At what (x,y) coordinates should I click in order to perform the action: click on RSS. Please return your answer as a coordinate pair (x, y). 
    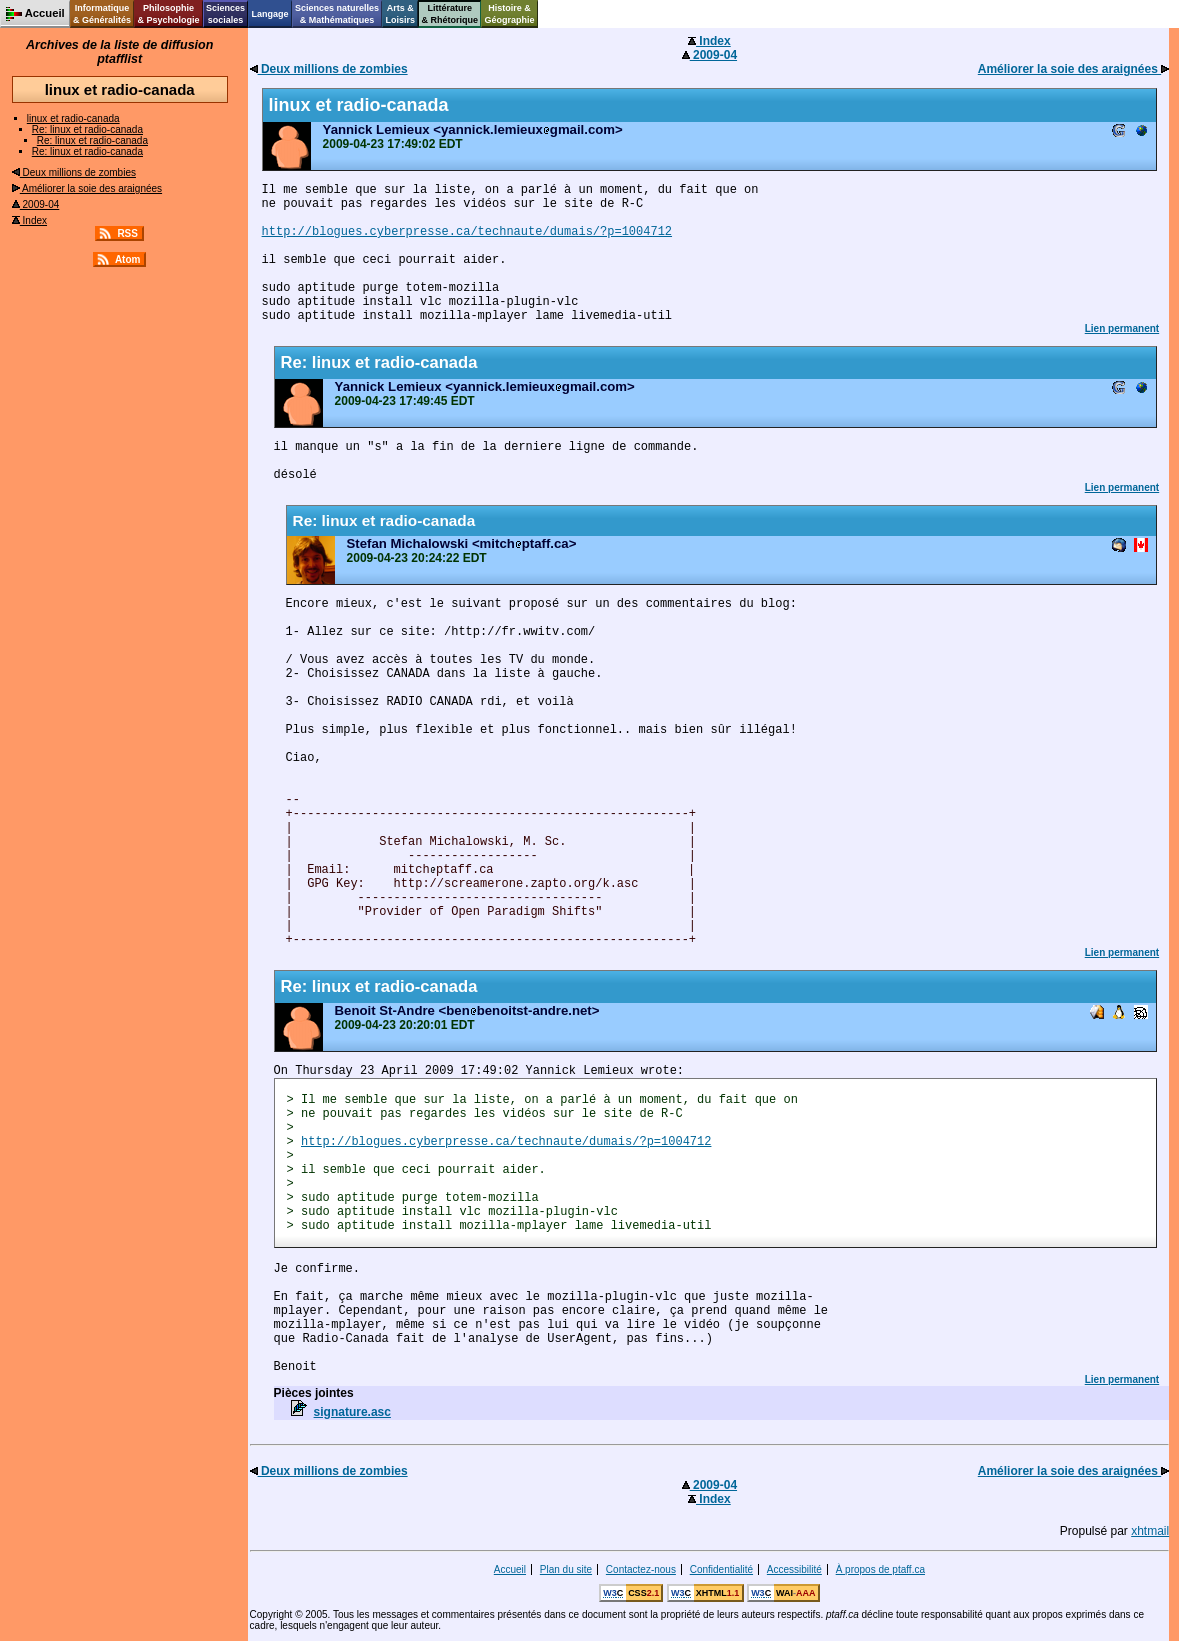
    Looking at the image, I should click on (127, 233).